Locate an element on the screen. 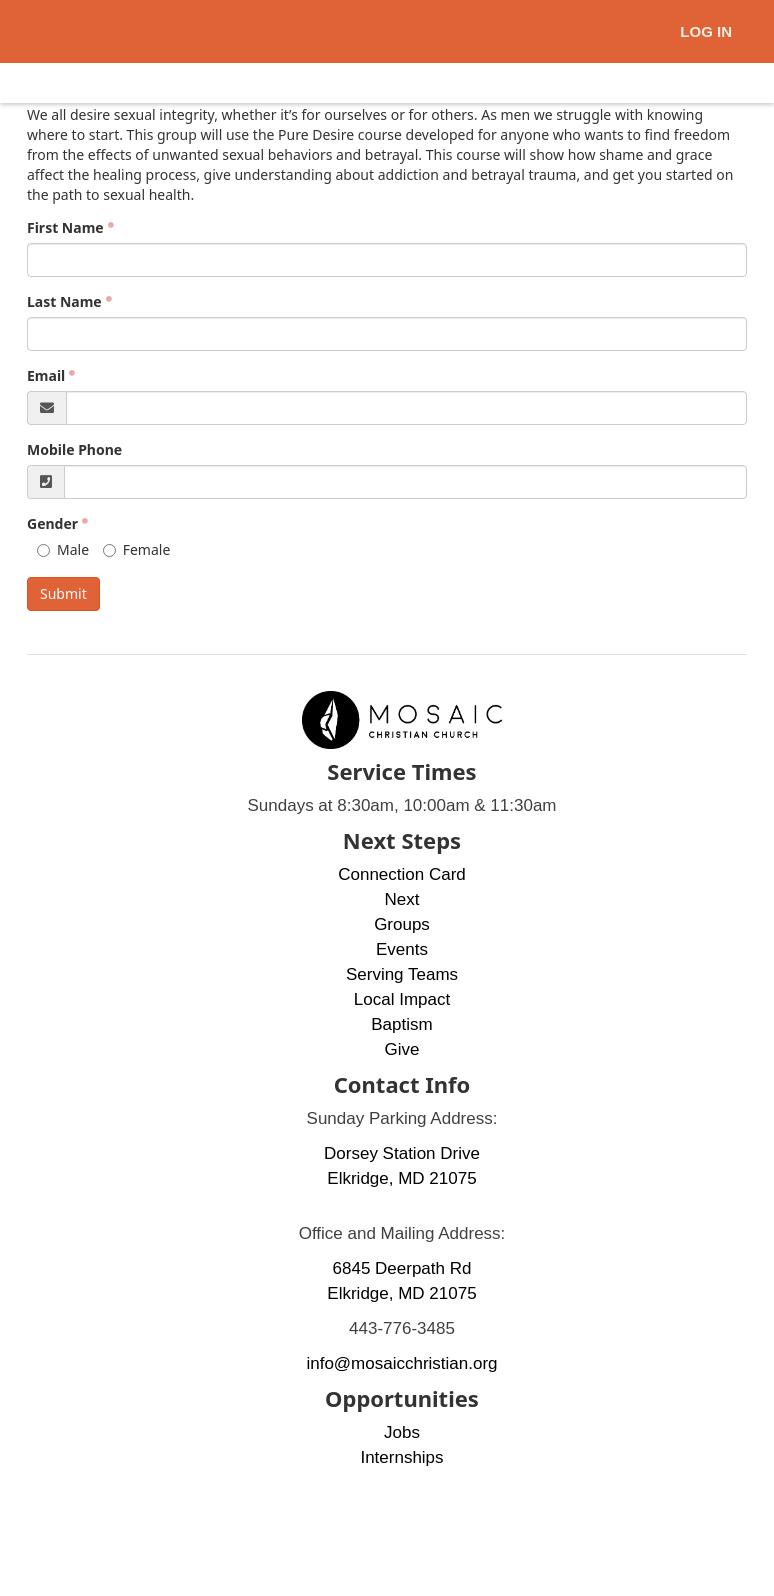  Last Name is located at coordinates (64, 301).